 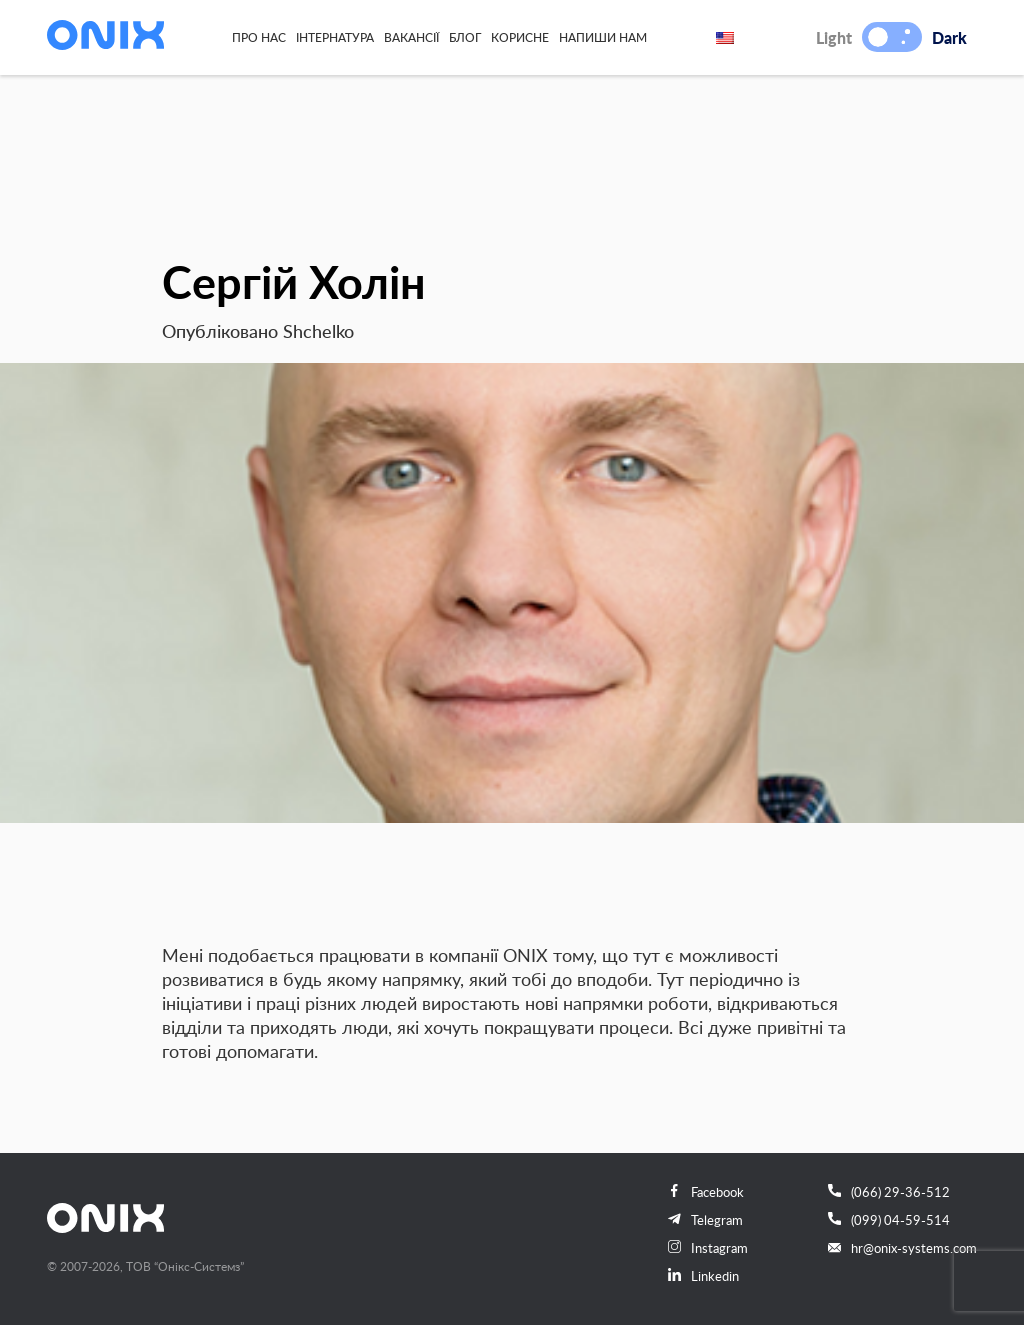 I want to click on (099) 04-59-514, so click(x=889, y=1220).